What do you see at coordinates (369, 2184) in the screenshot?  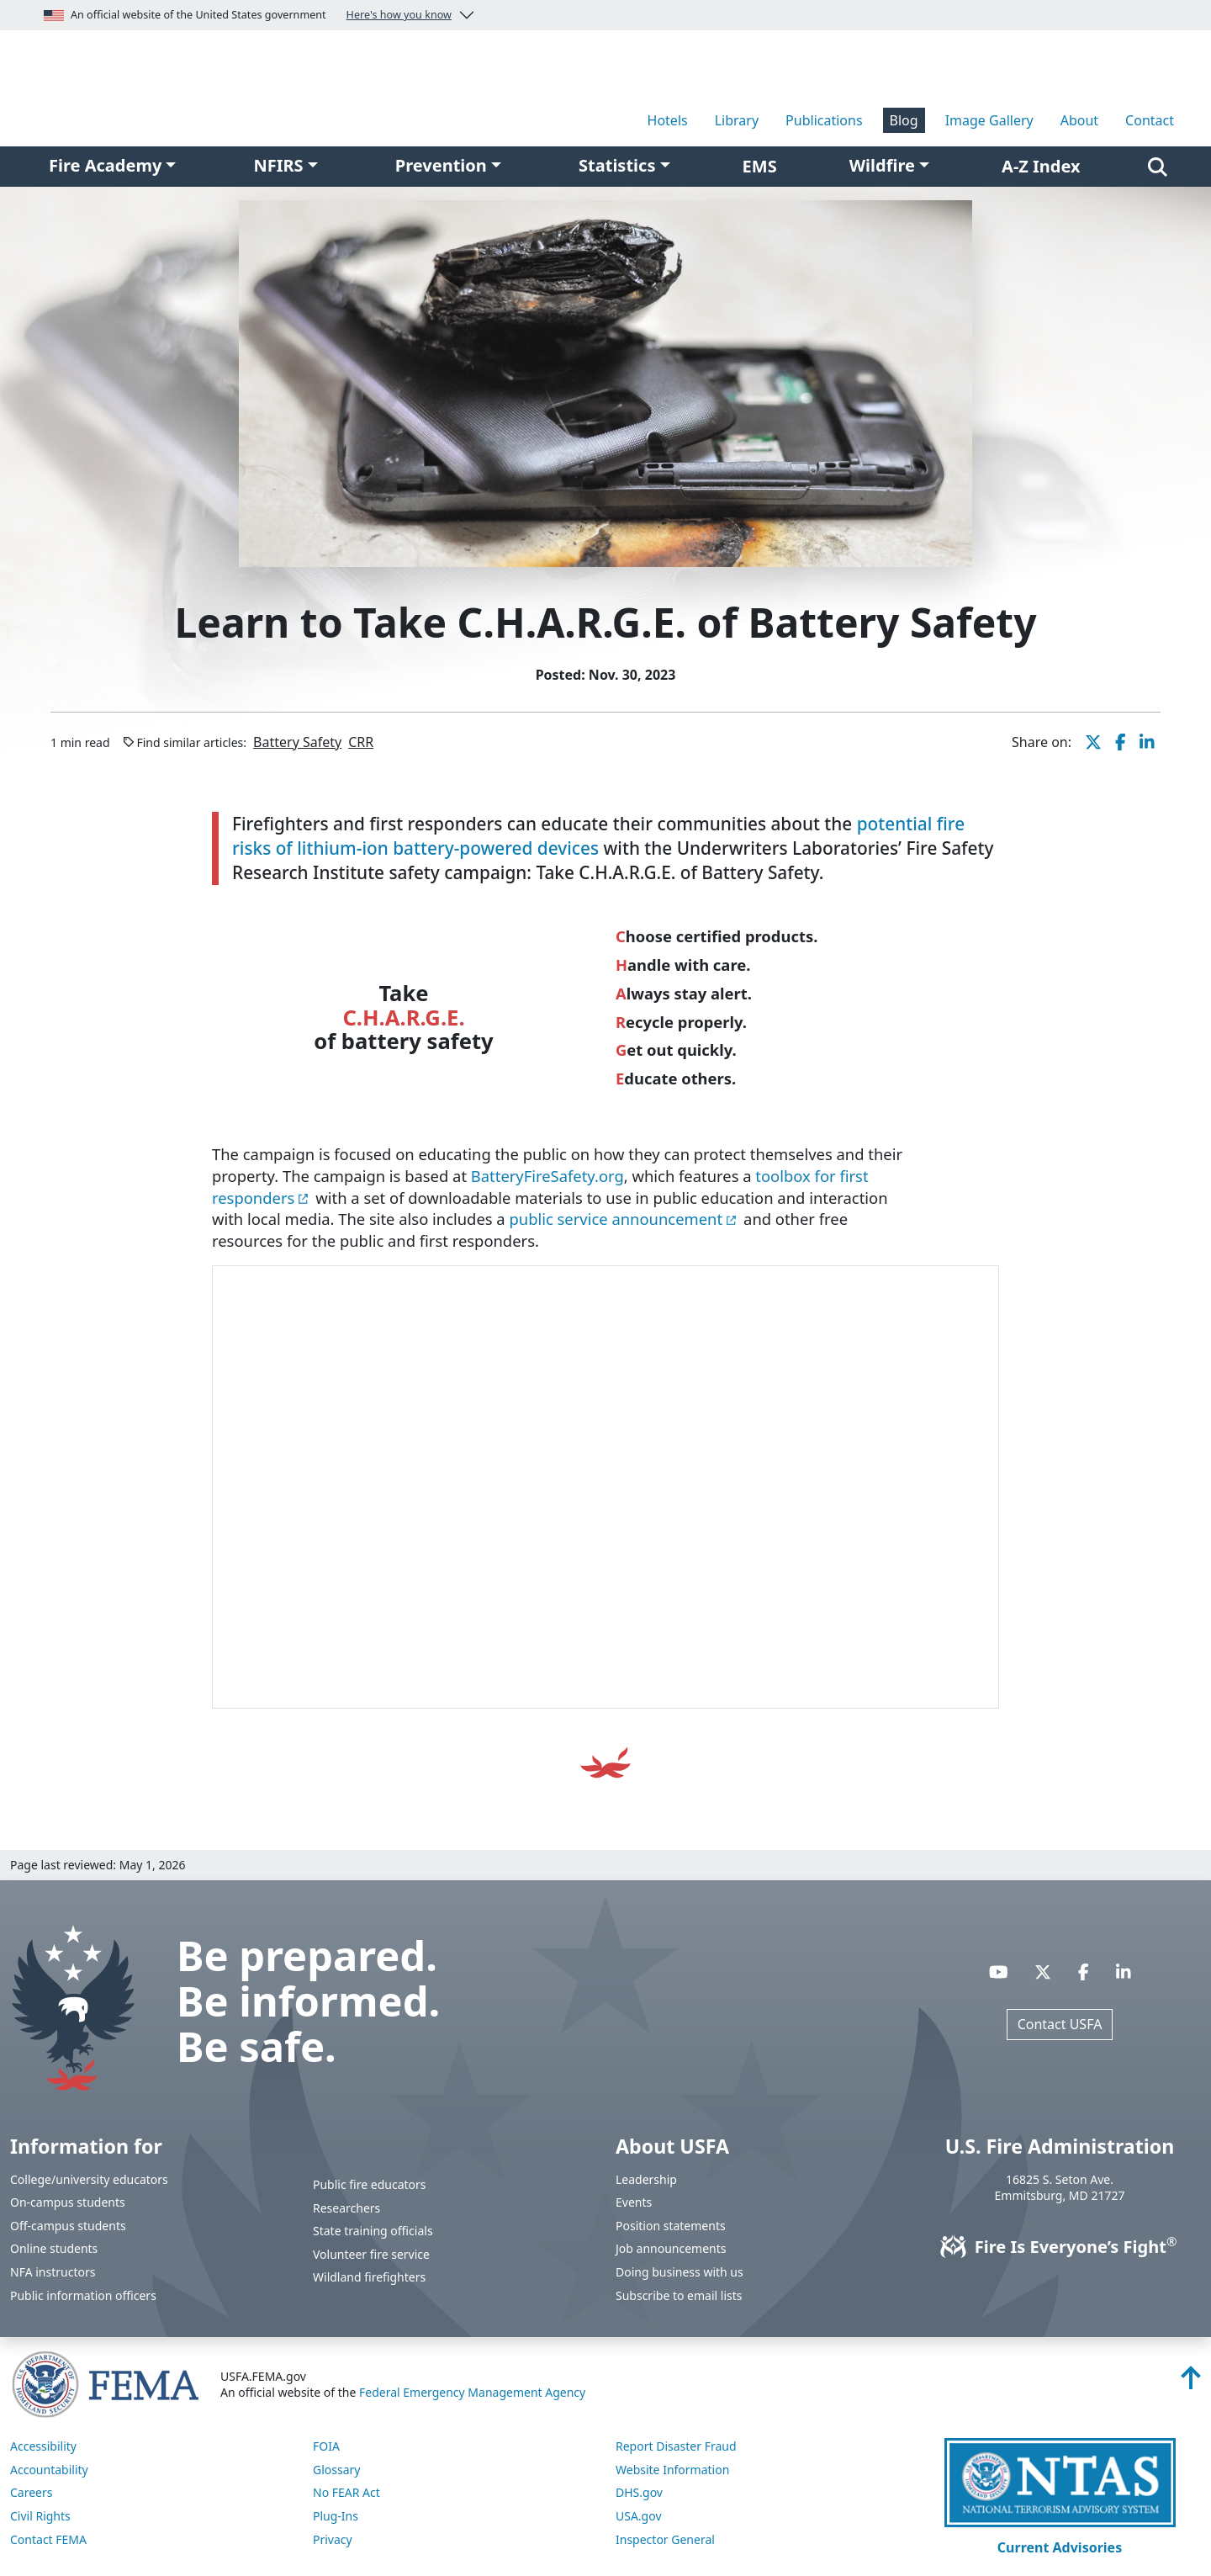 I see `Public fire educators` at bounding box center [369, 2184].